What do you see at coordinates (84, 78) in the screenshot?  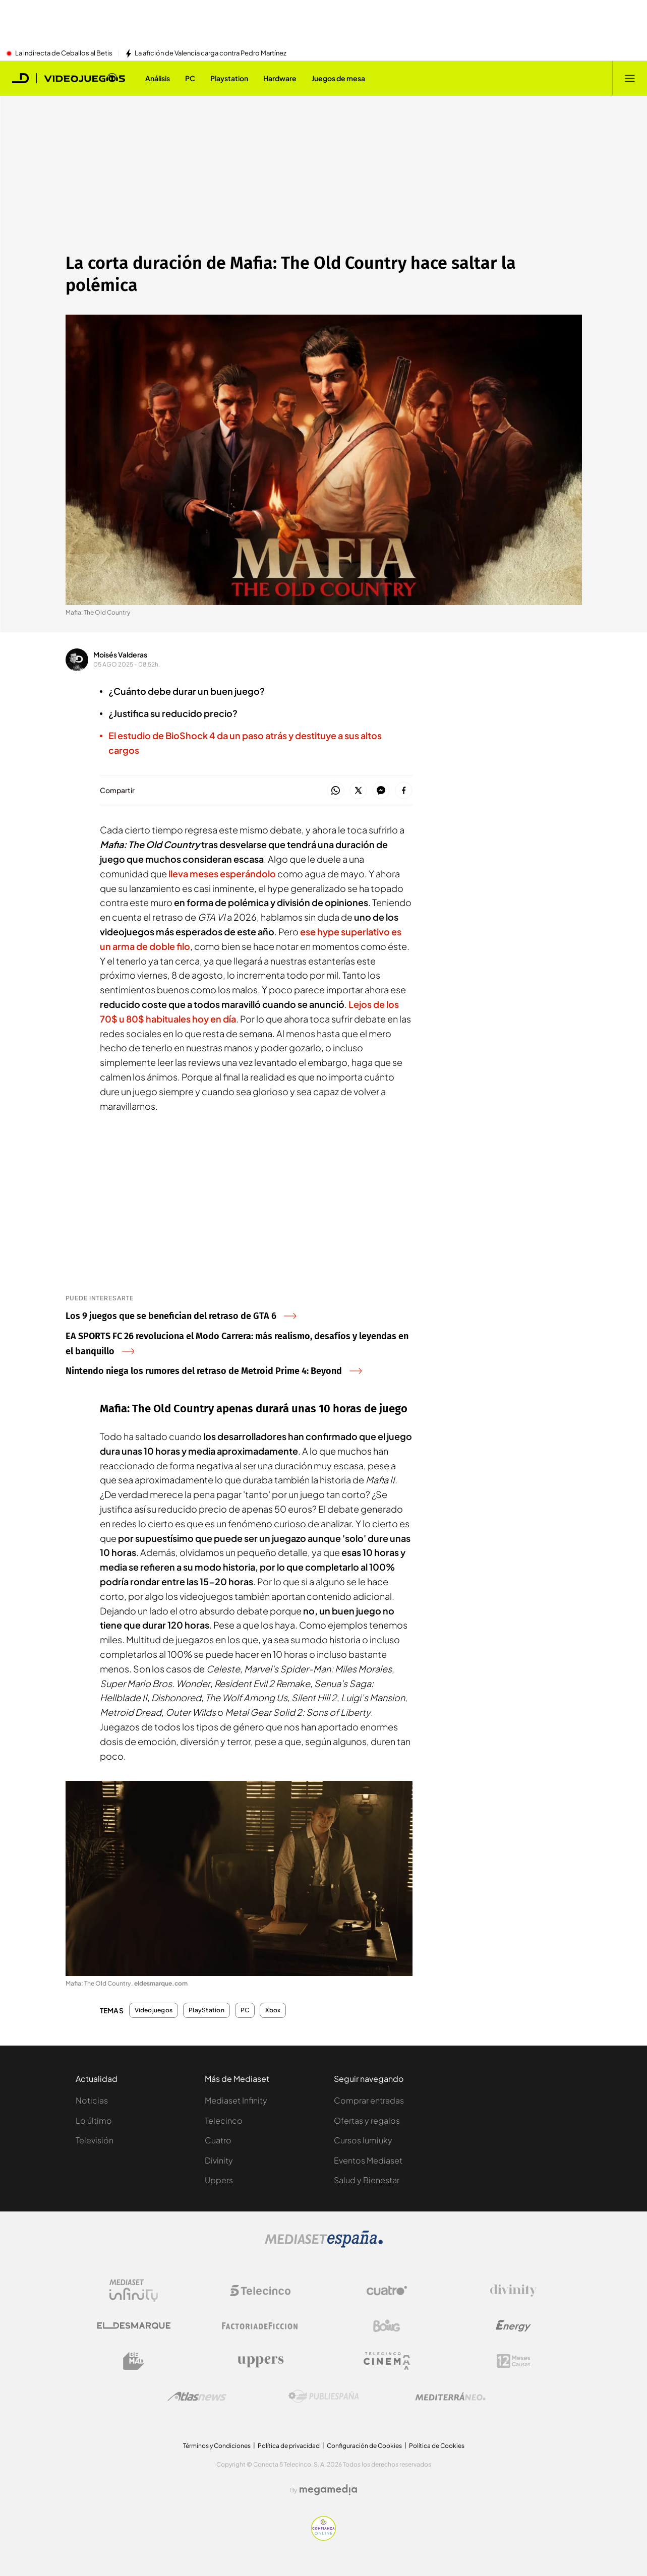 I see `[Ir a Videojuegos]` at bounding box center [84, 78].